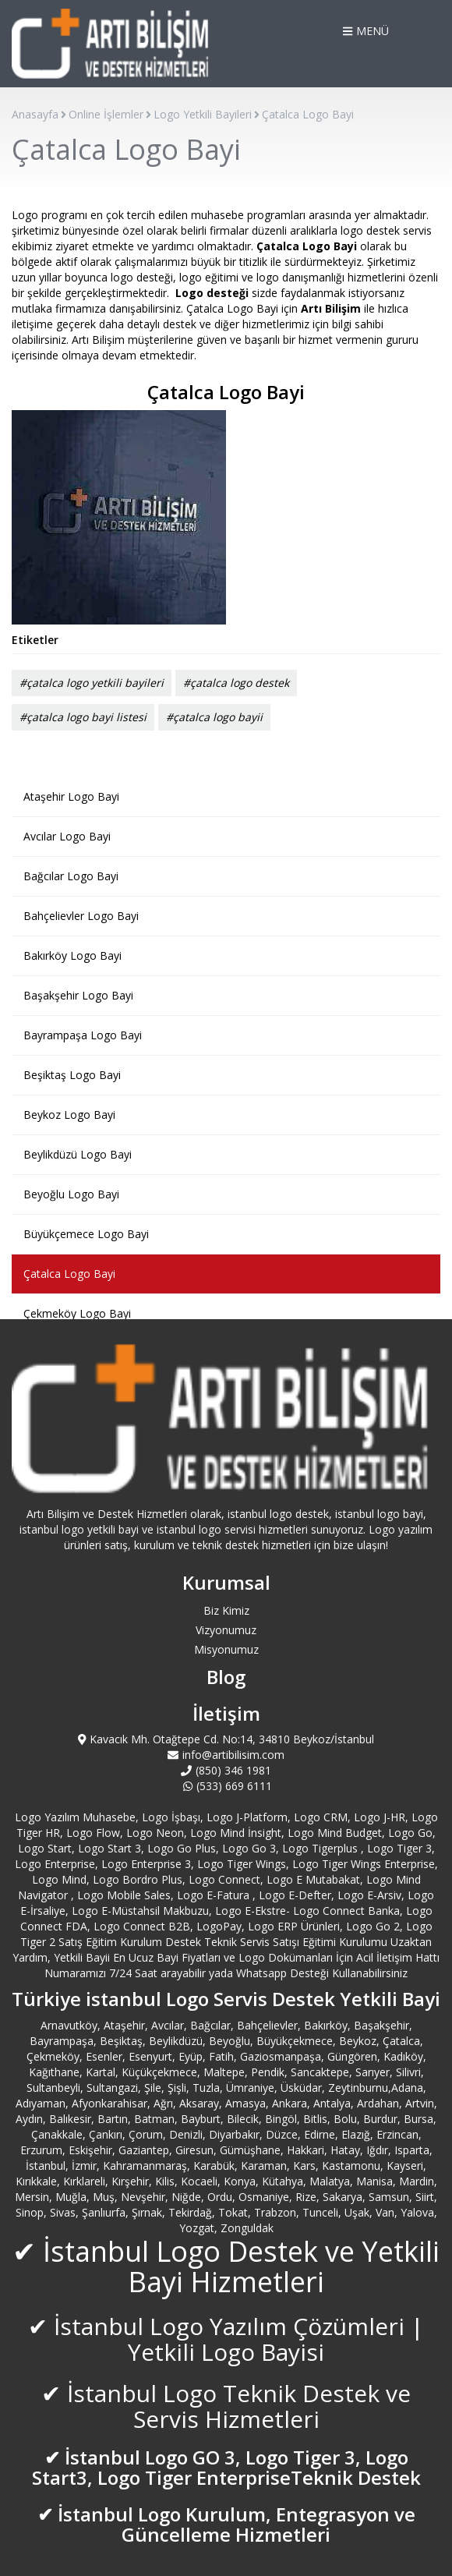 The height and width of the screenshot is (2576, 452). I want to click on Çekmeköy Logo Bayi, so click(77, 1313).